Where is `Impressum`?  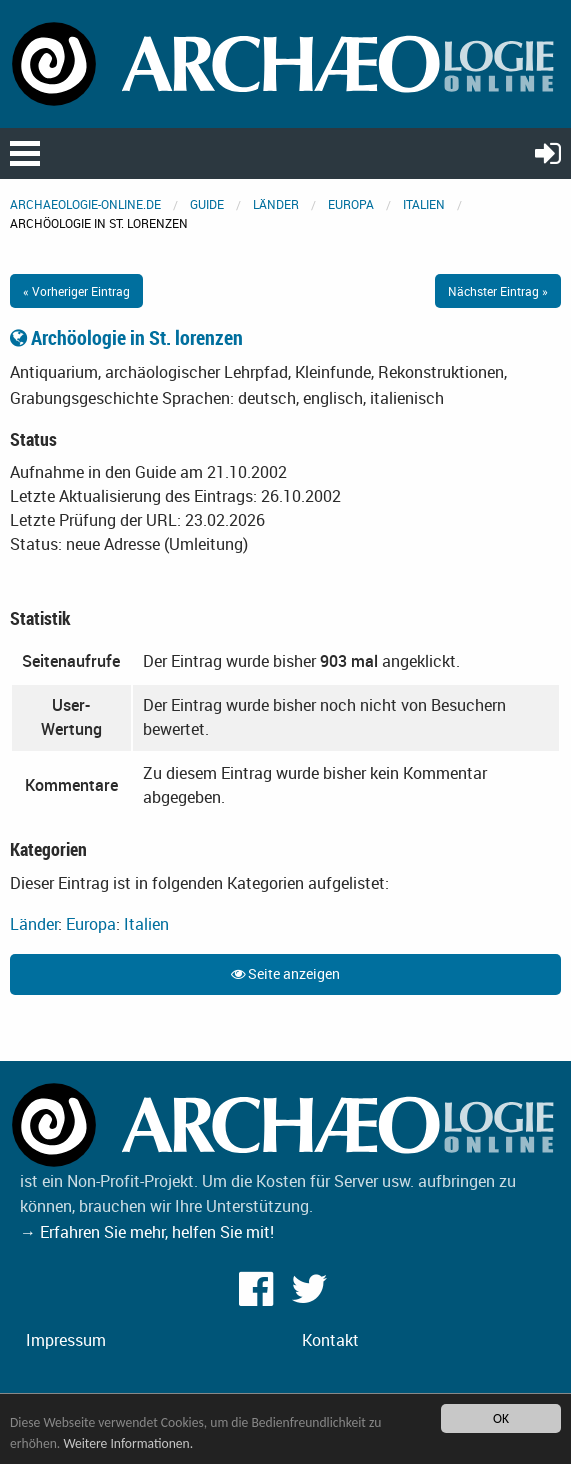 Impressum is located at coordinates (66, 1340).